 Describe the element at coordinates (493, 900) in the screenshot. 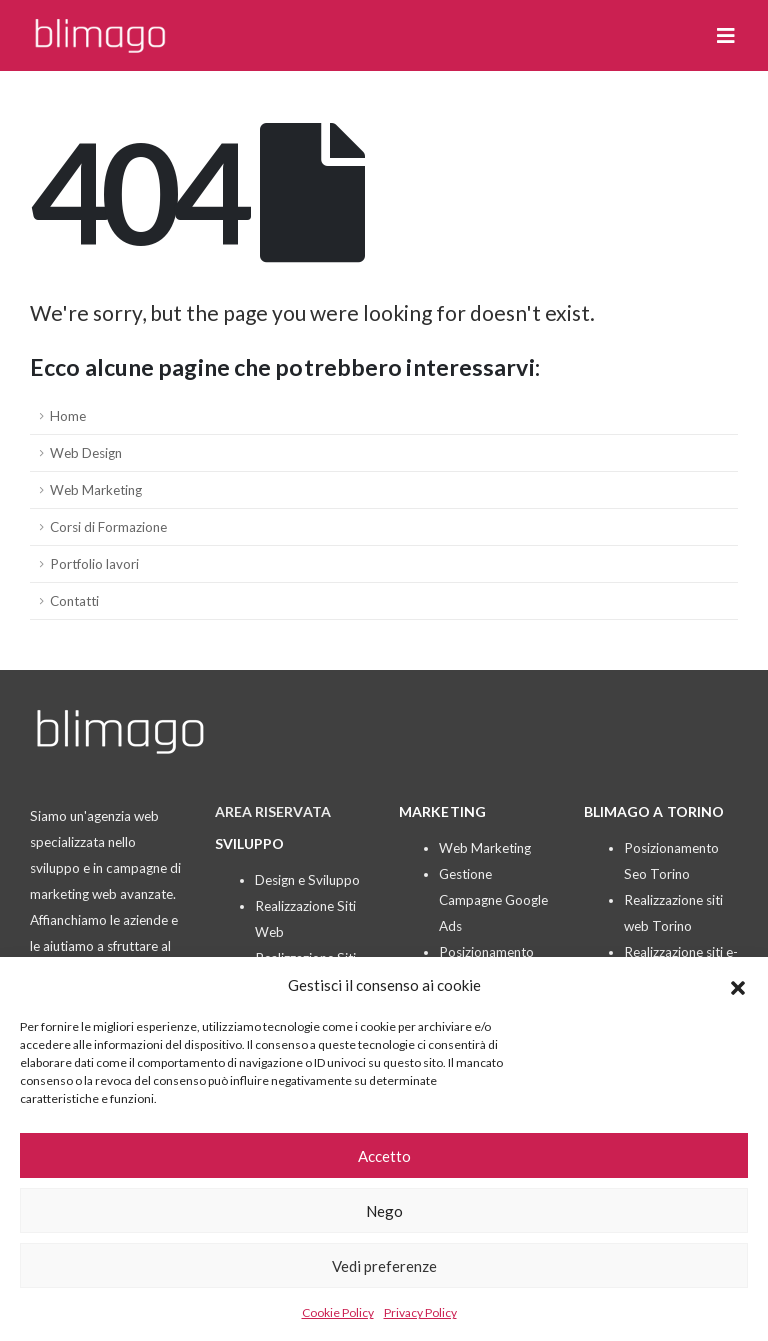

I see `Gestione Campagne Google Ads` at that location.